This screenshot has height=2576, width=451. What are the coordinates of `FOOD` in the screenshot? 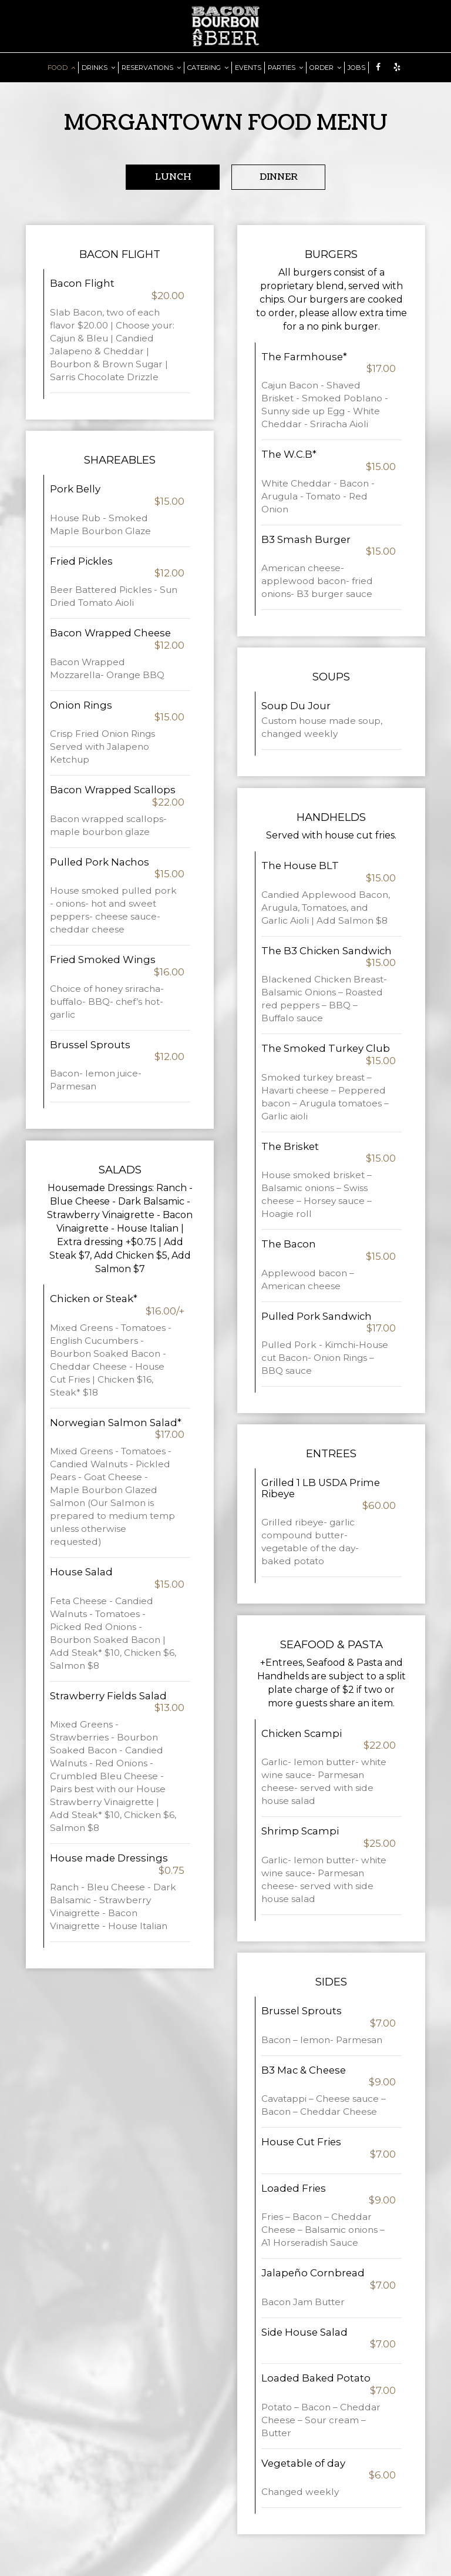 It's located at (61, 67).